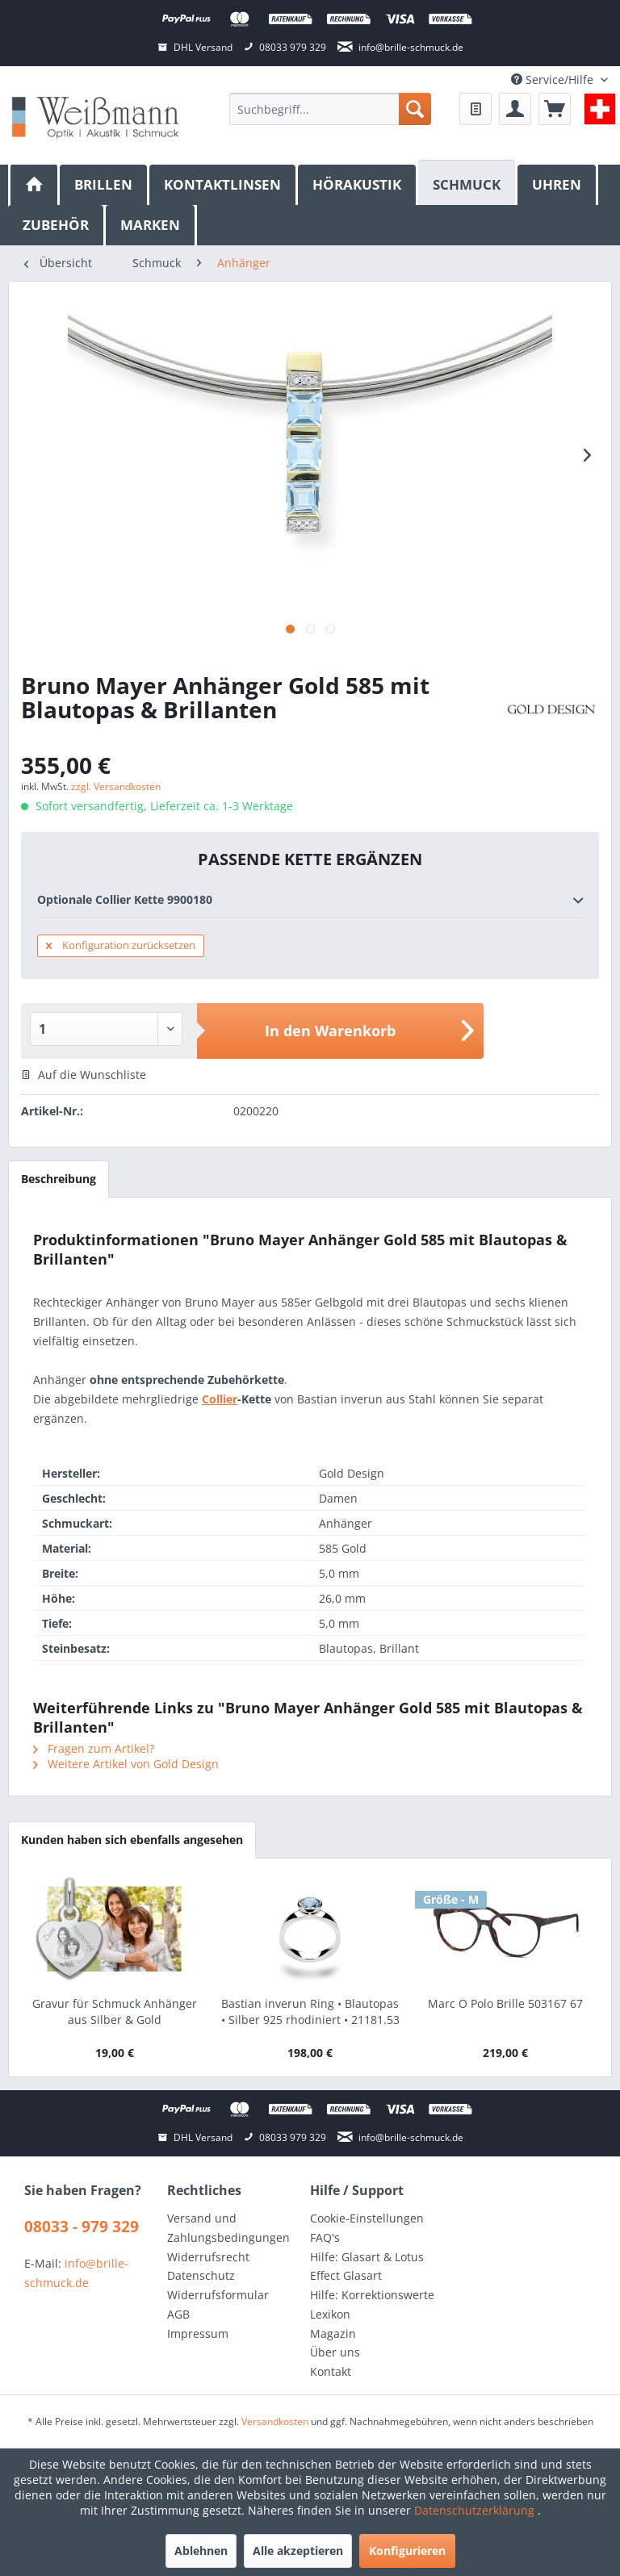 The width and height of the screenshot is (620, 2576). What do you see at coordinates (228, 2227) in the screenshot?
I see `Versand und Zahlungsbedingungen` at bounding box center [228, 2227].